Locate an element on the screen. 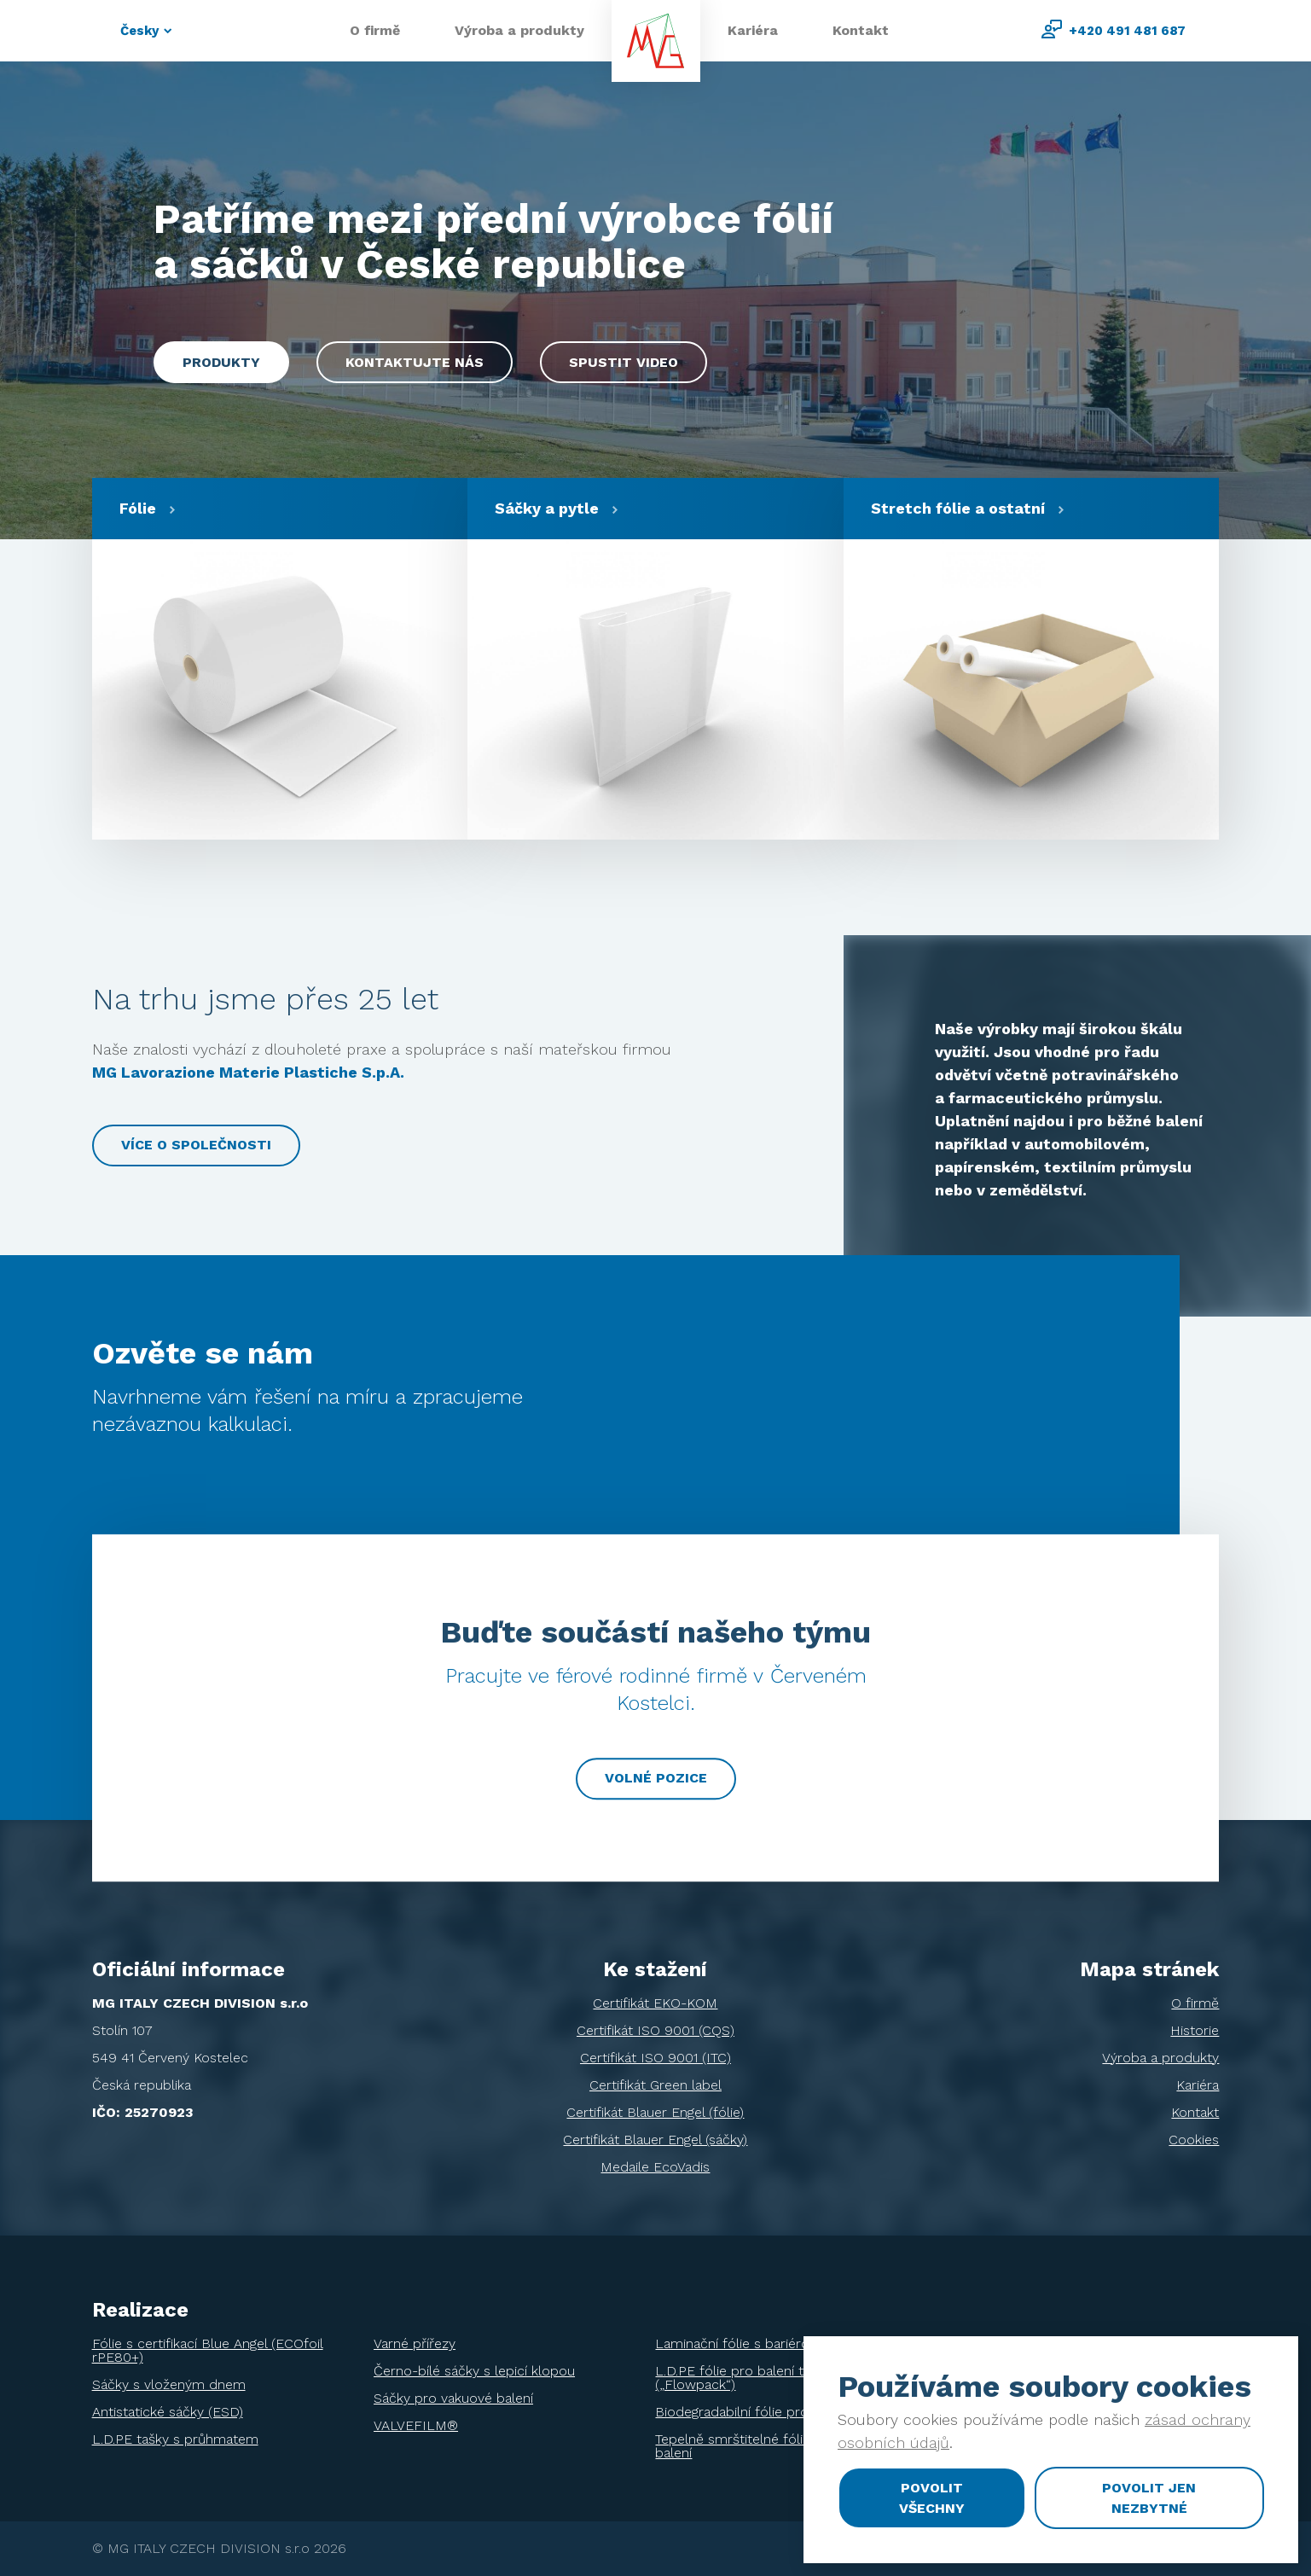  Kariéra is located at coordinates (753, 30).